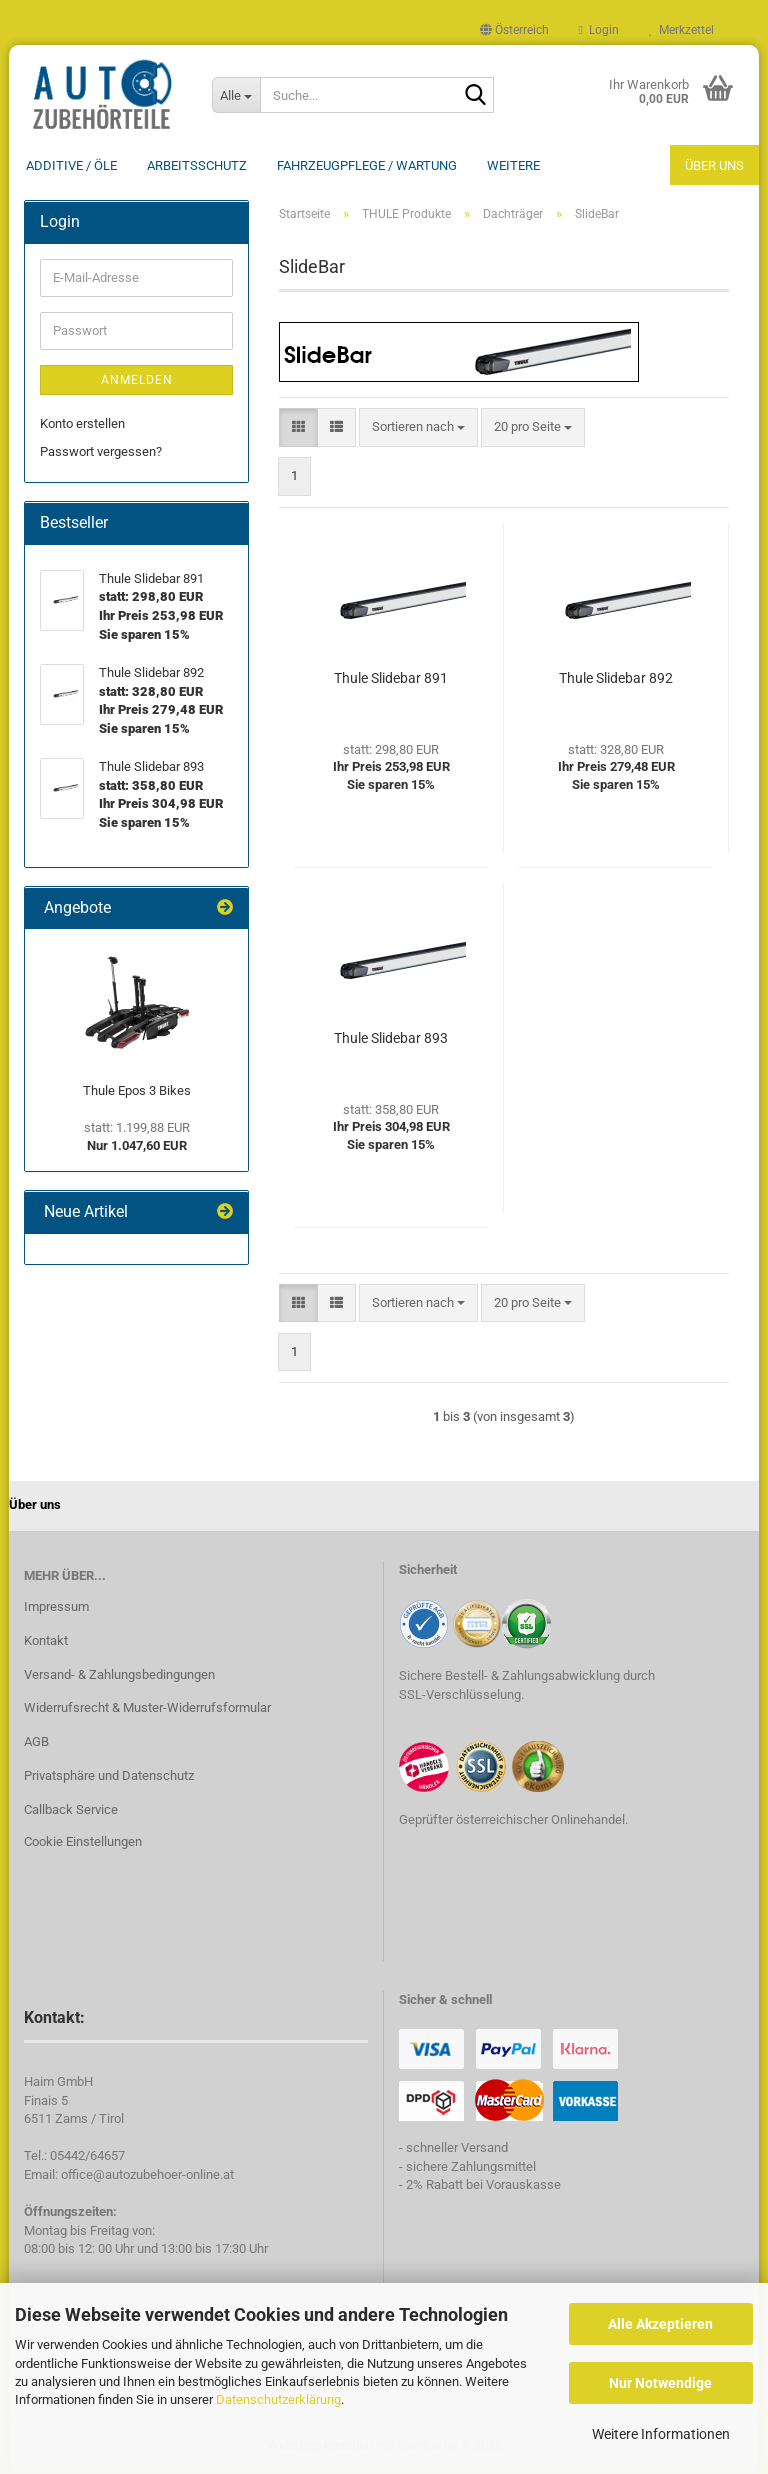  Describe the element at coordinates (46, 1642) in the screenshot. I see `Kontakt` at that location.